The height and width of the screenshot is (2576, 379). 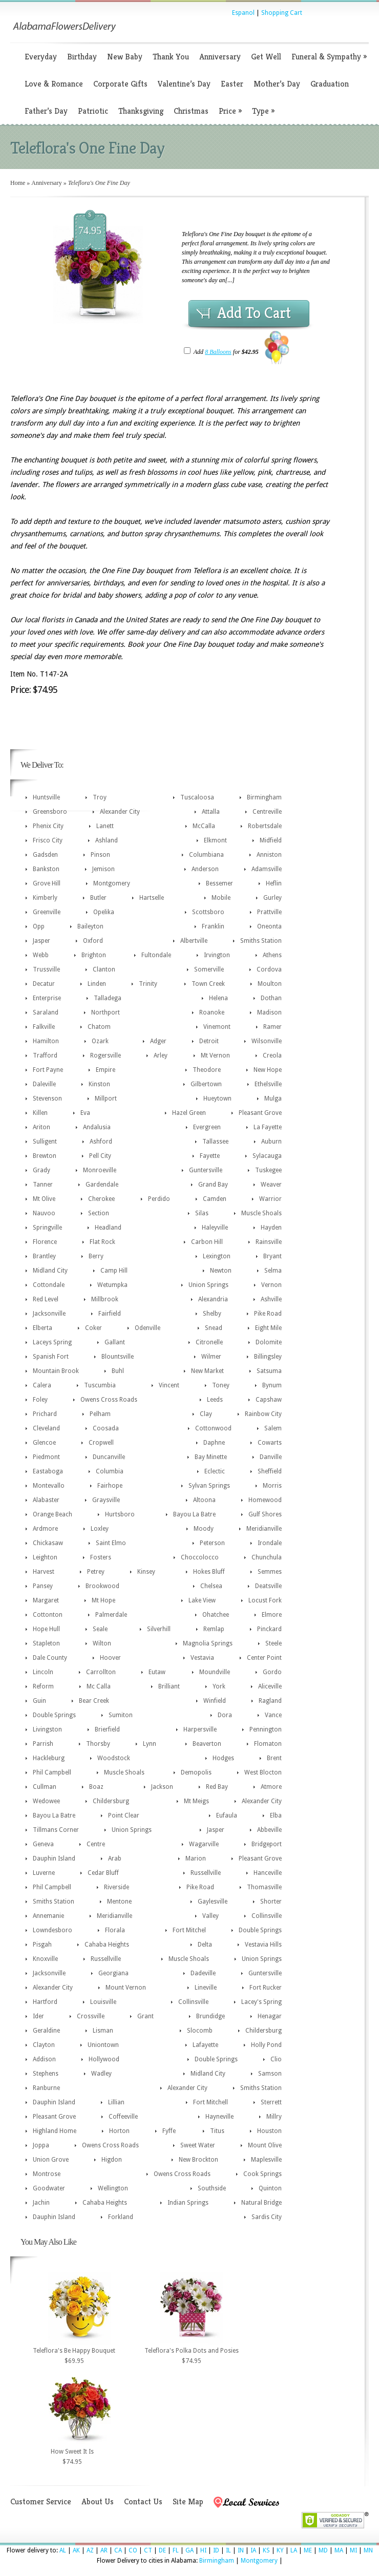 What do you see at coordinates (45, 1958) in the screenshot?
I see `Knoxville` at bounding box center [45, 1958].